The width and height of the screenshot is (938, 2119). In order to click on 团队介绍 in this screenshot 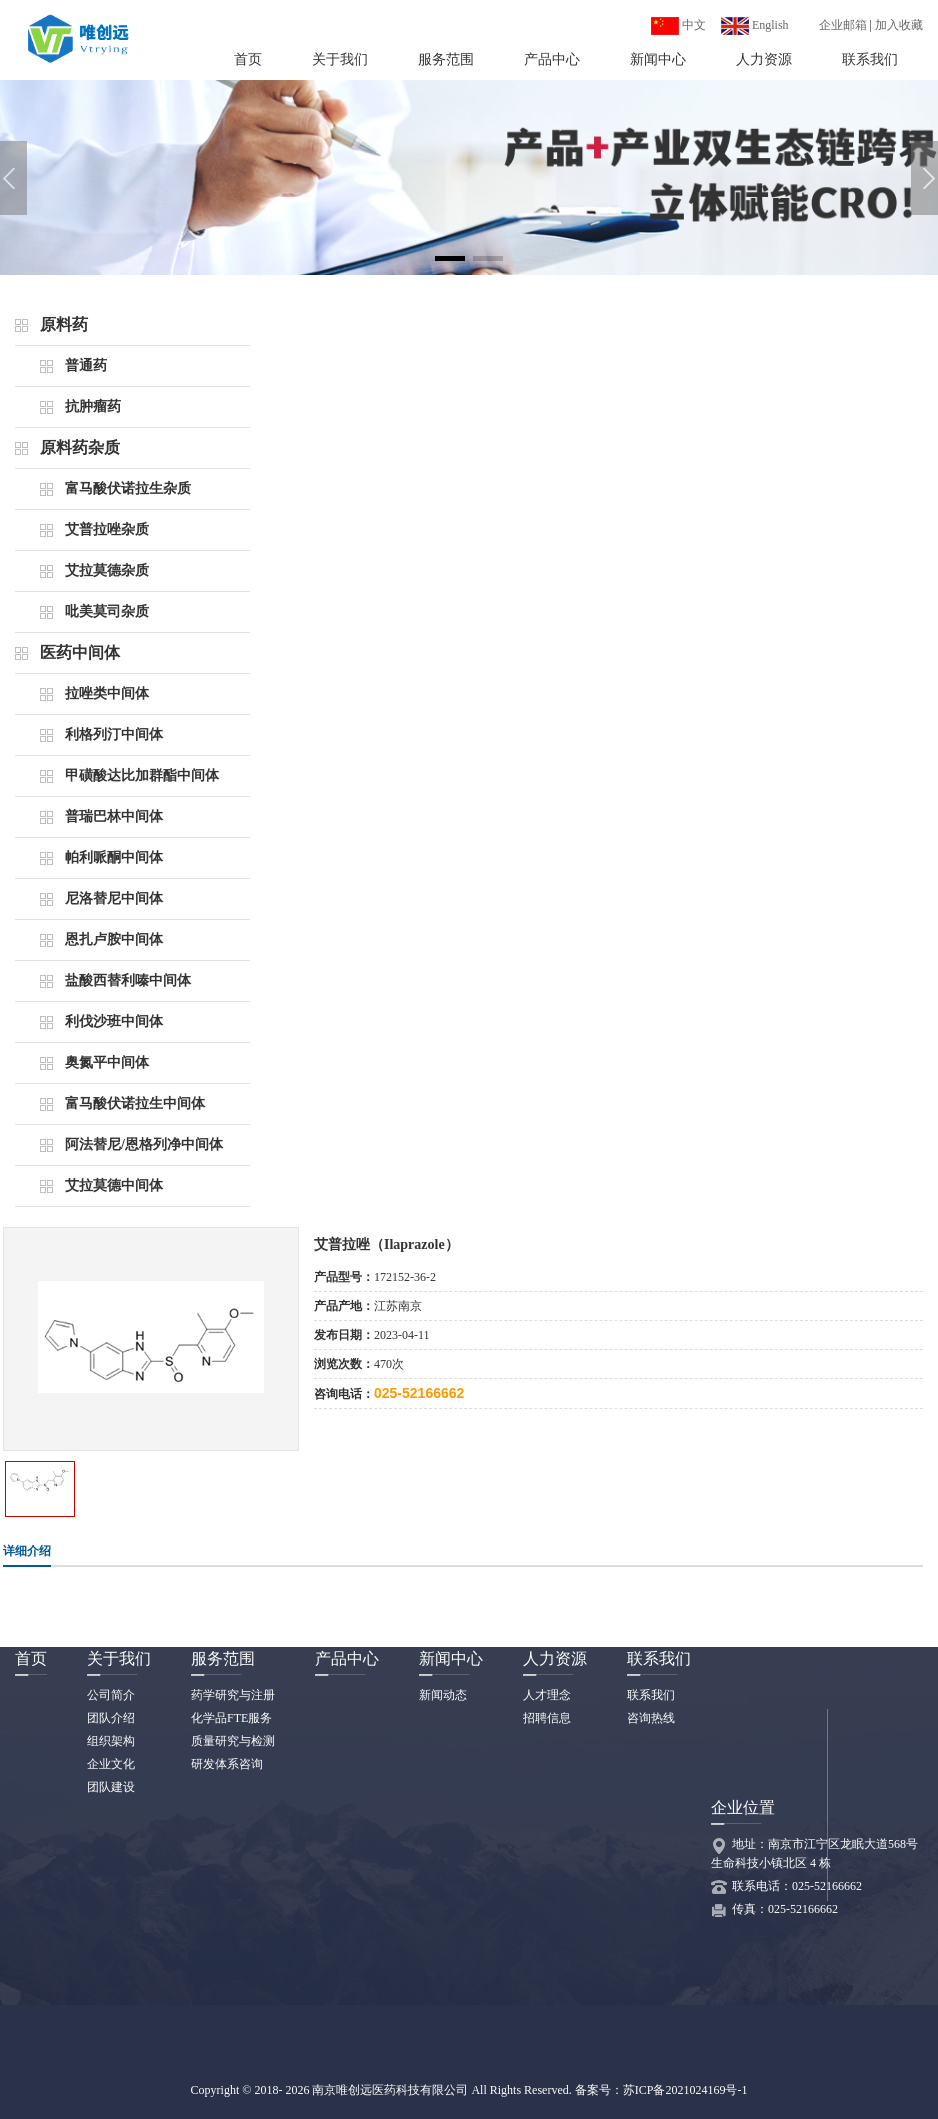, I will do `click(111, 1718)`.